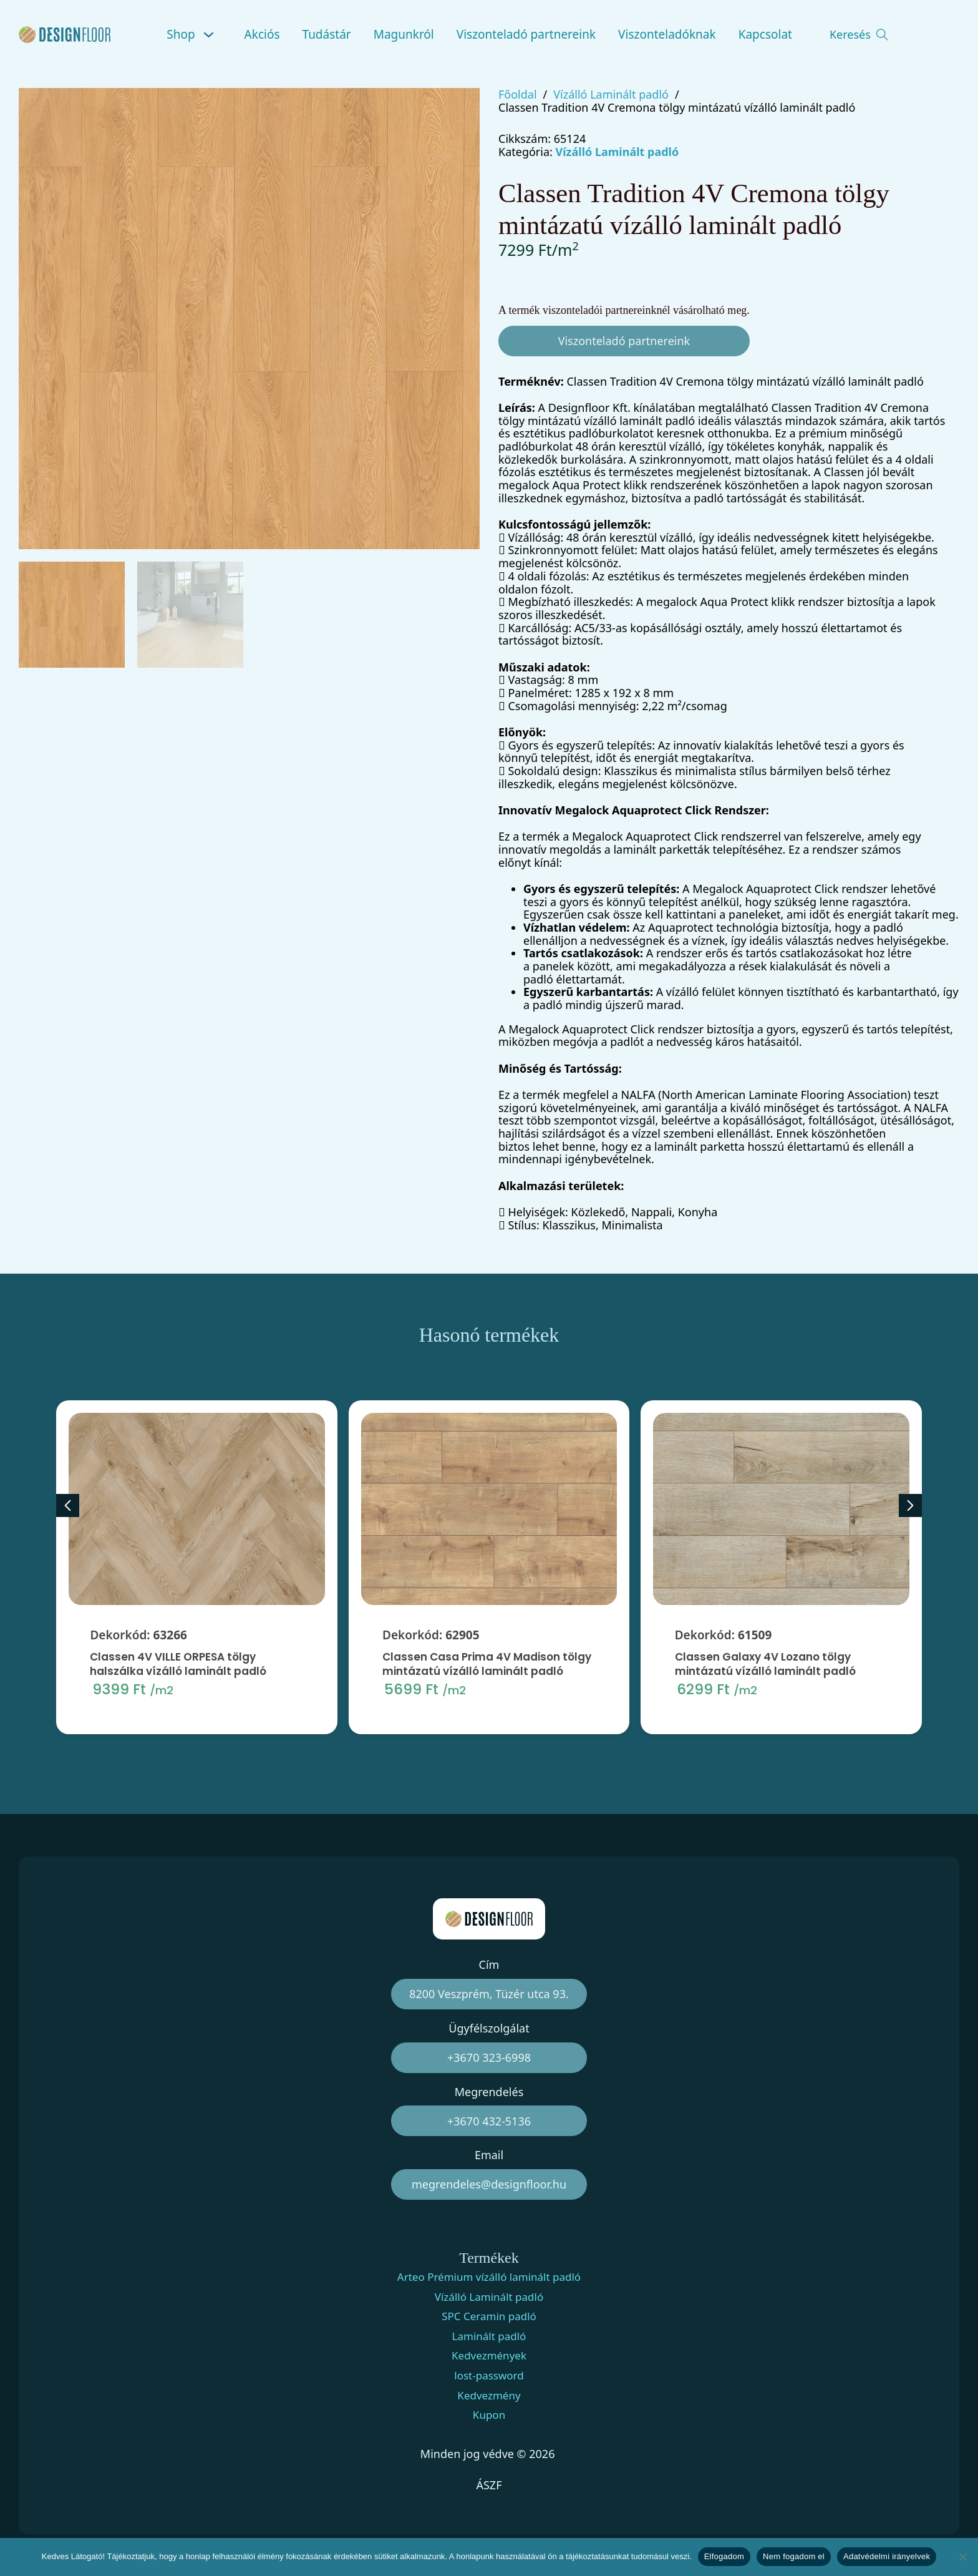  I want to click on Arteo Prémium vízálló laminált padló, so click(489, 2277).